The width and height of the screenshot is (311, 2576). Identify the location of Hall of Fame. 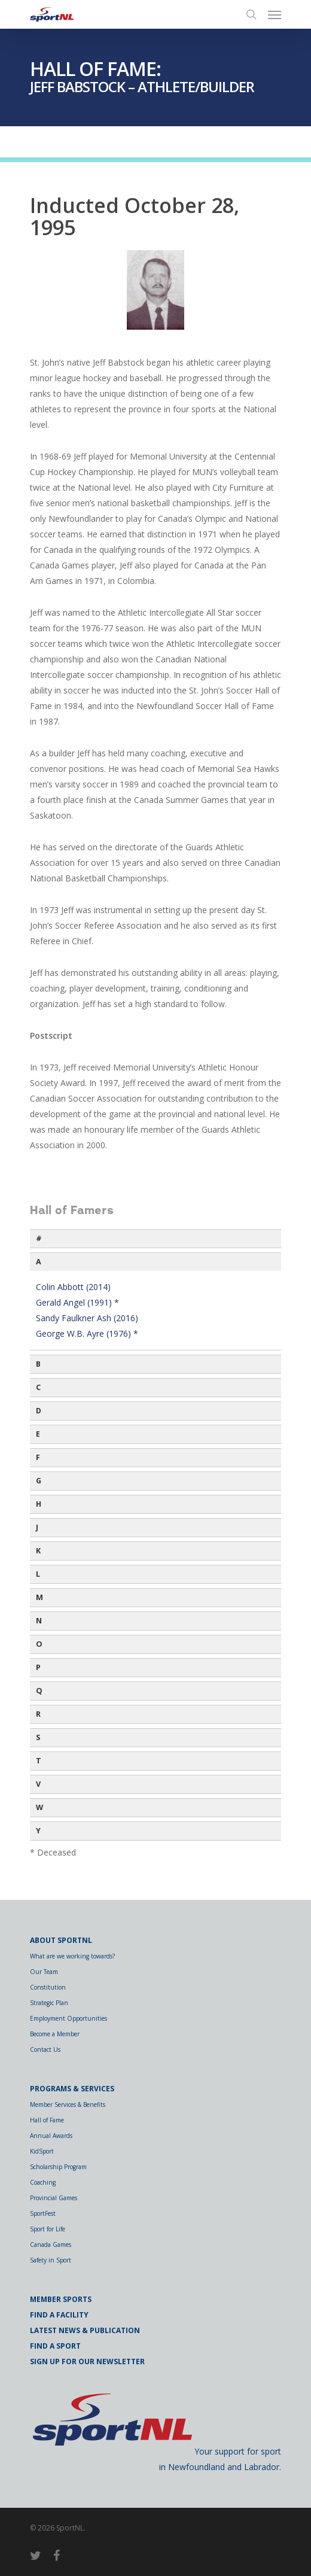
(47, 2120).